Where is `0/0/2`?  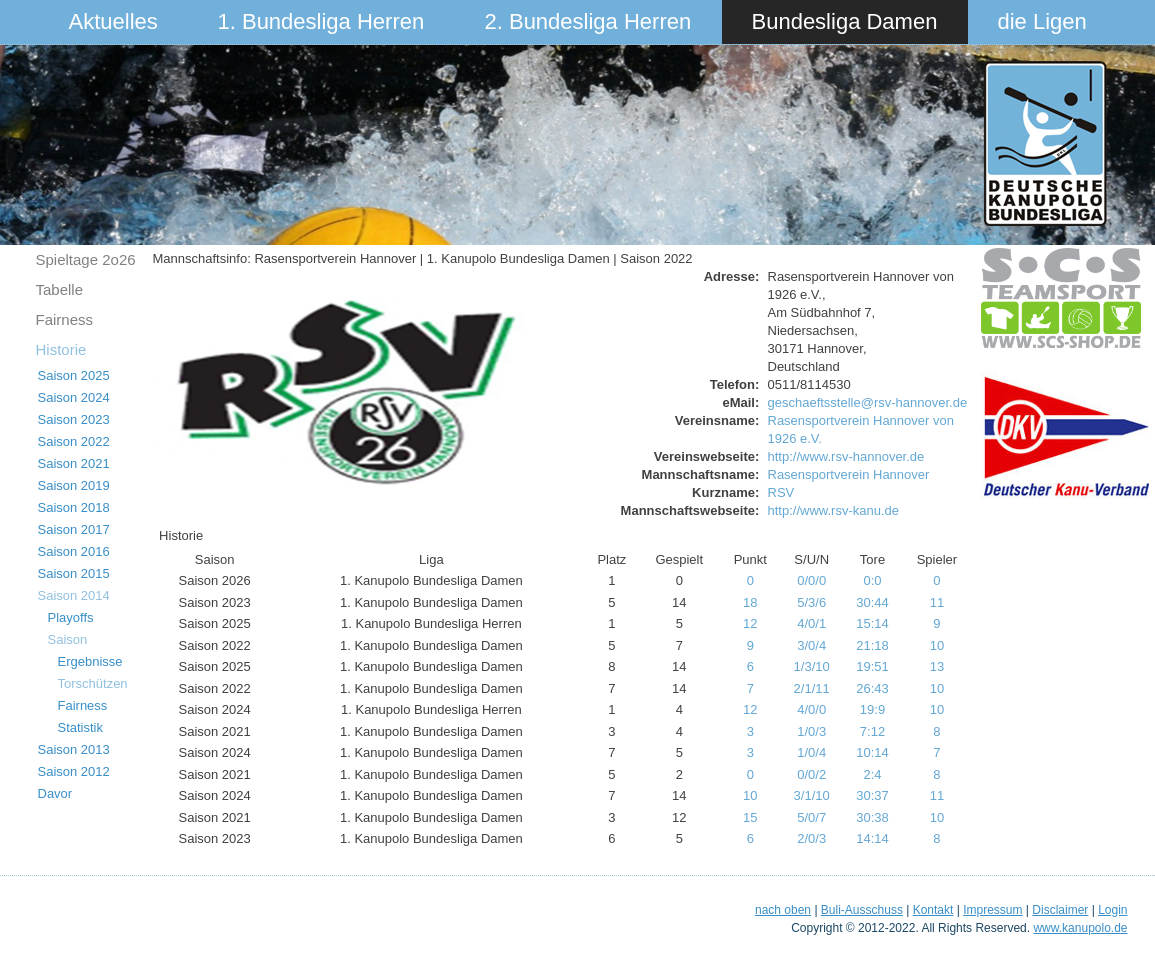 0/0/2 is located at coordinates (811, 774).